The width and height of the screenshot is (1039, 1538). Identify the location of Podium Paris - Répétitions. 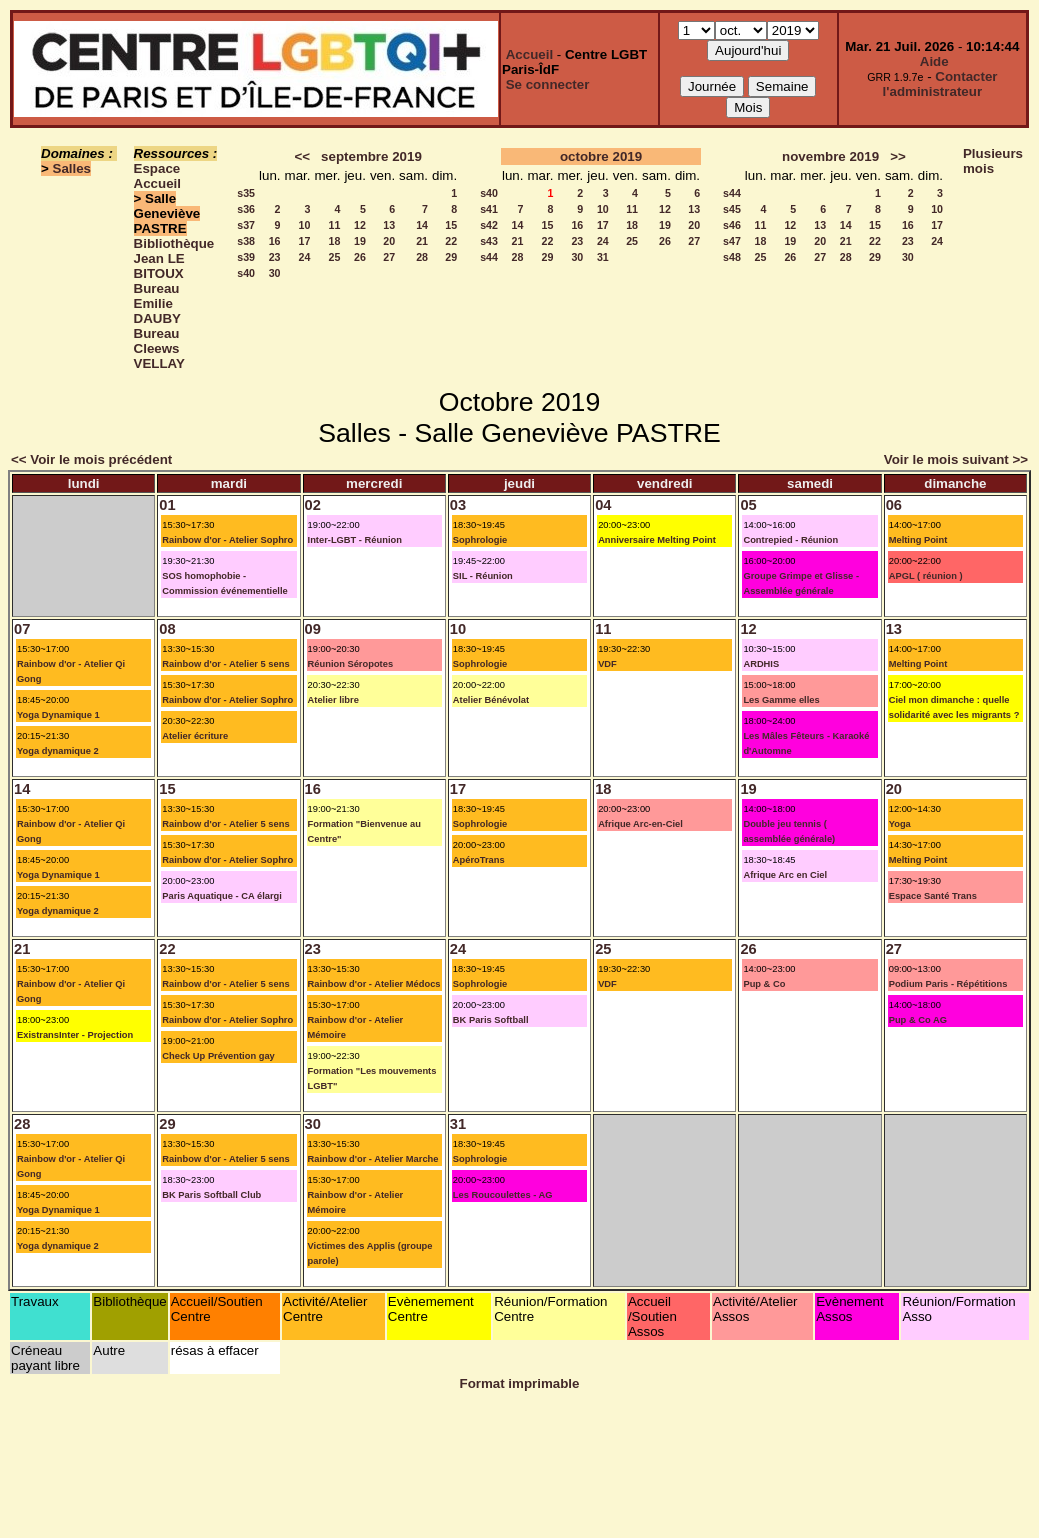
(948, 984).